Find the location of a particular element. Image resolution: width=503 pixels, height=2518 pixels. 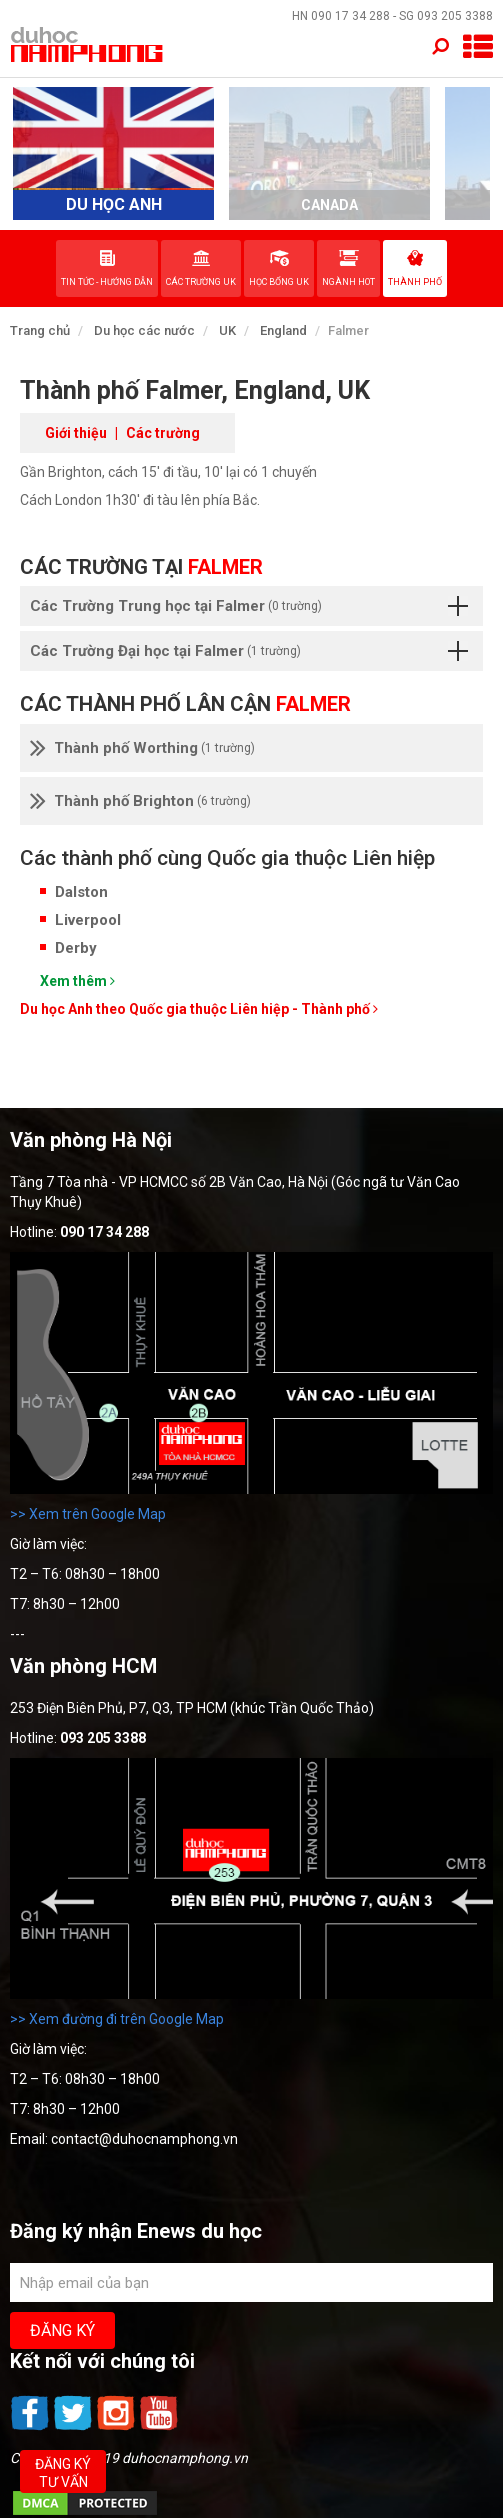

Dalston is located at coordinates (81, 892).